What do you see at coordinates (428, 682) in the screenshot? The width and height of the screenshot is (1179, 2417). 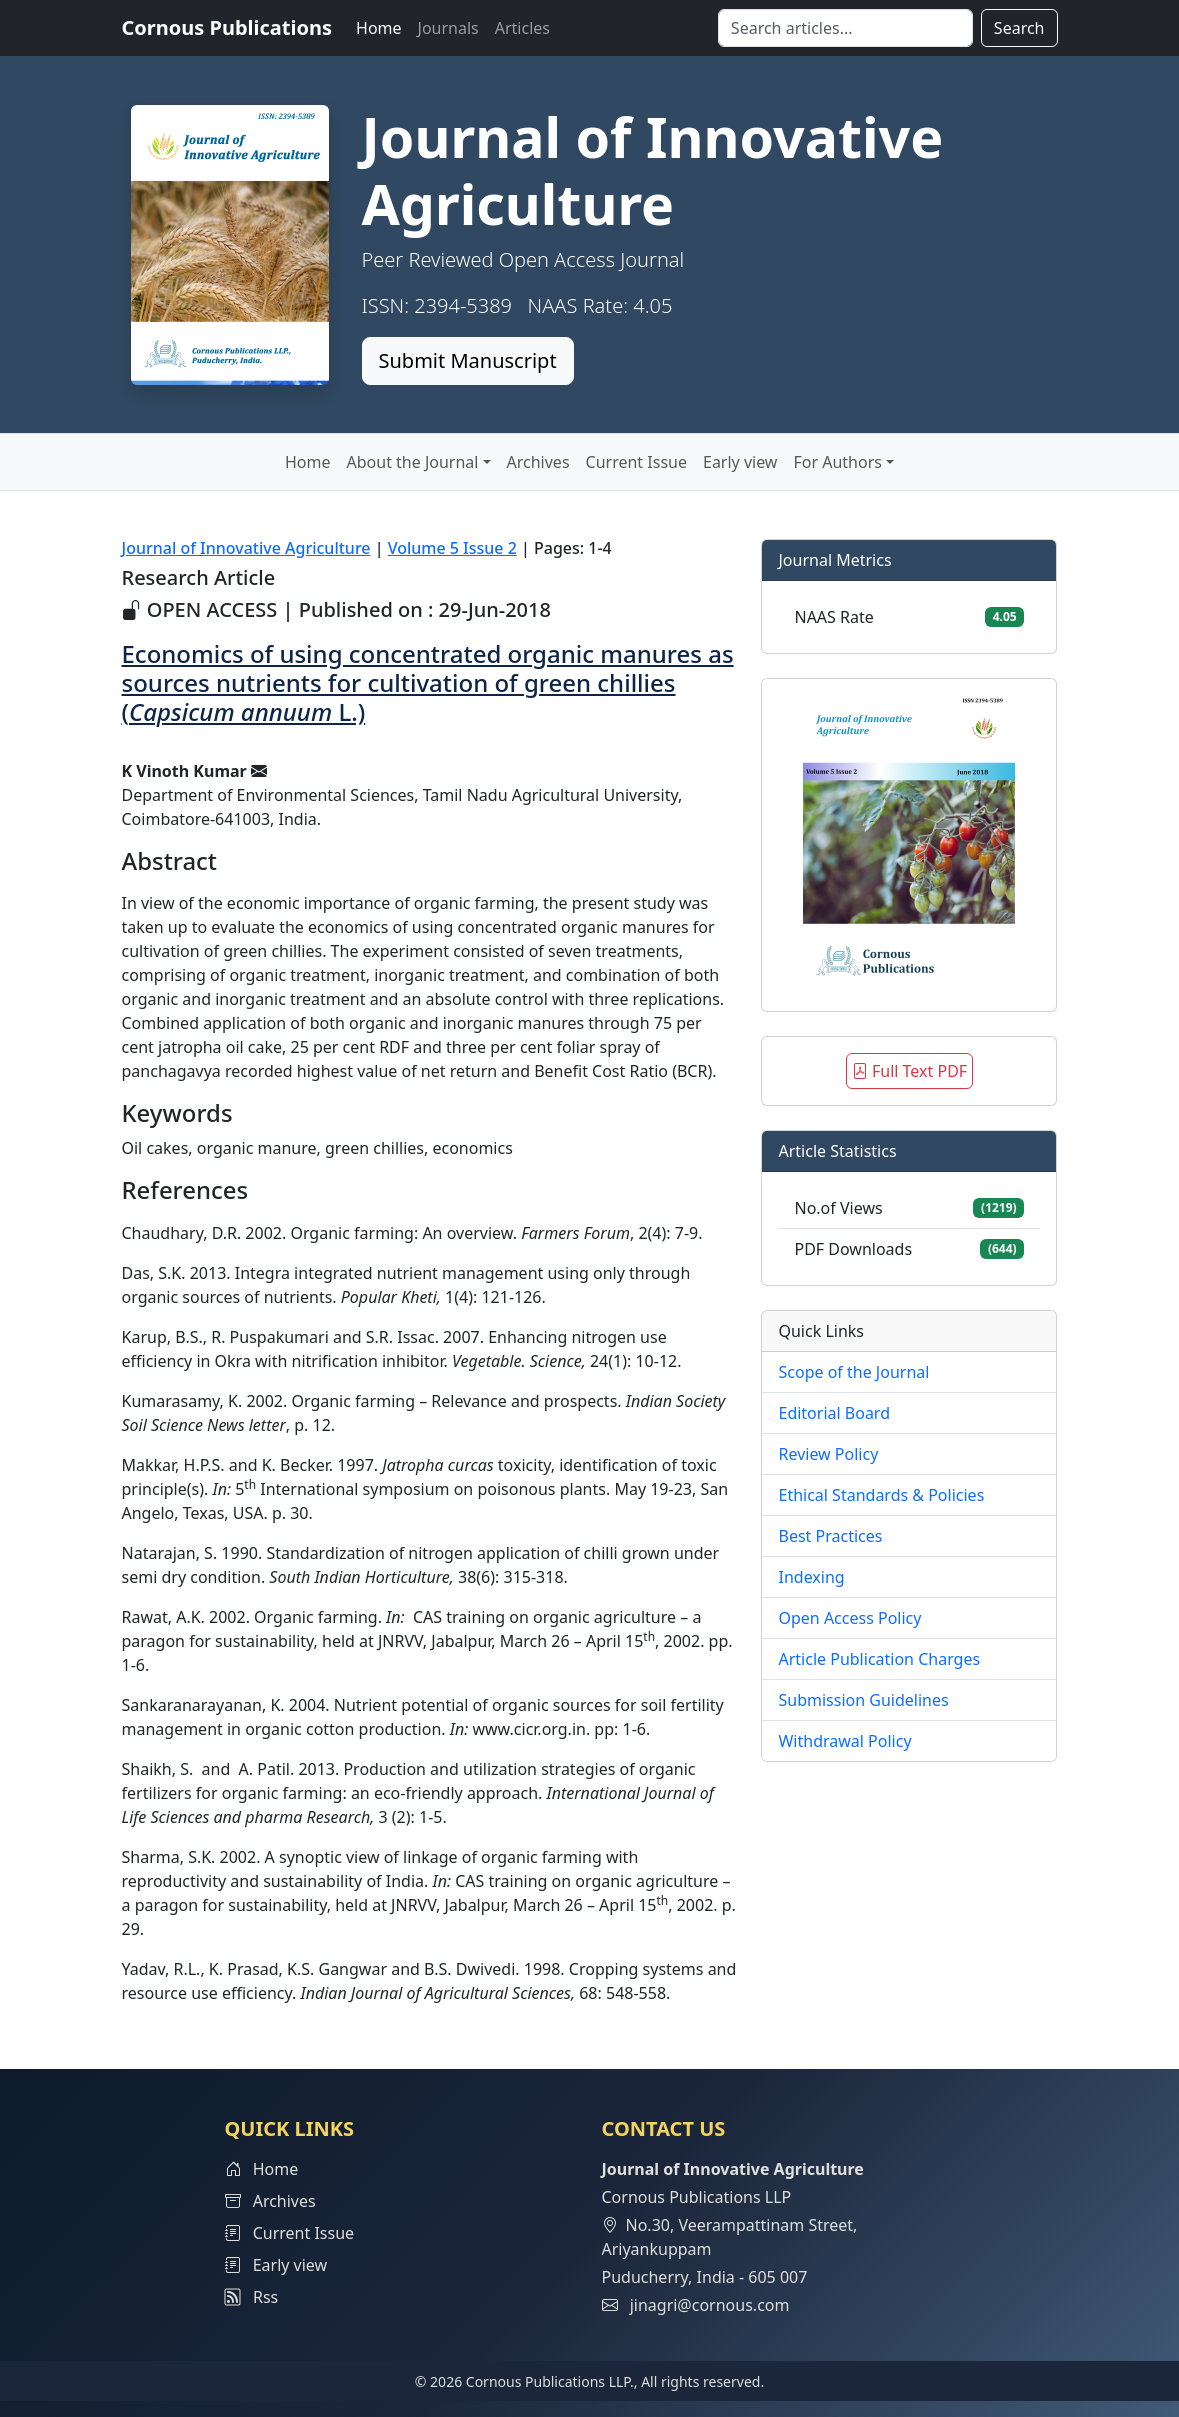 I see `Economics of using concentrated organic manures as sources nutrients for cultivation of green chillies ( L.)` at bounding box center [428, 682].